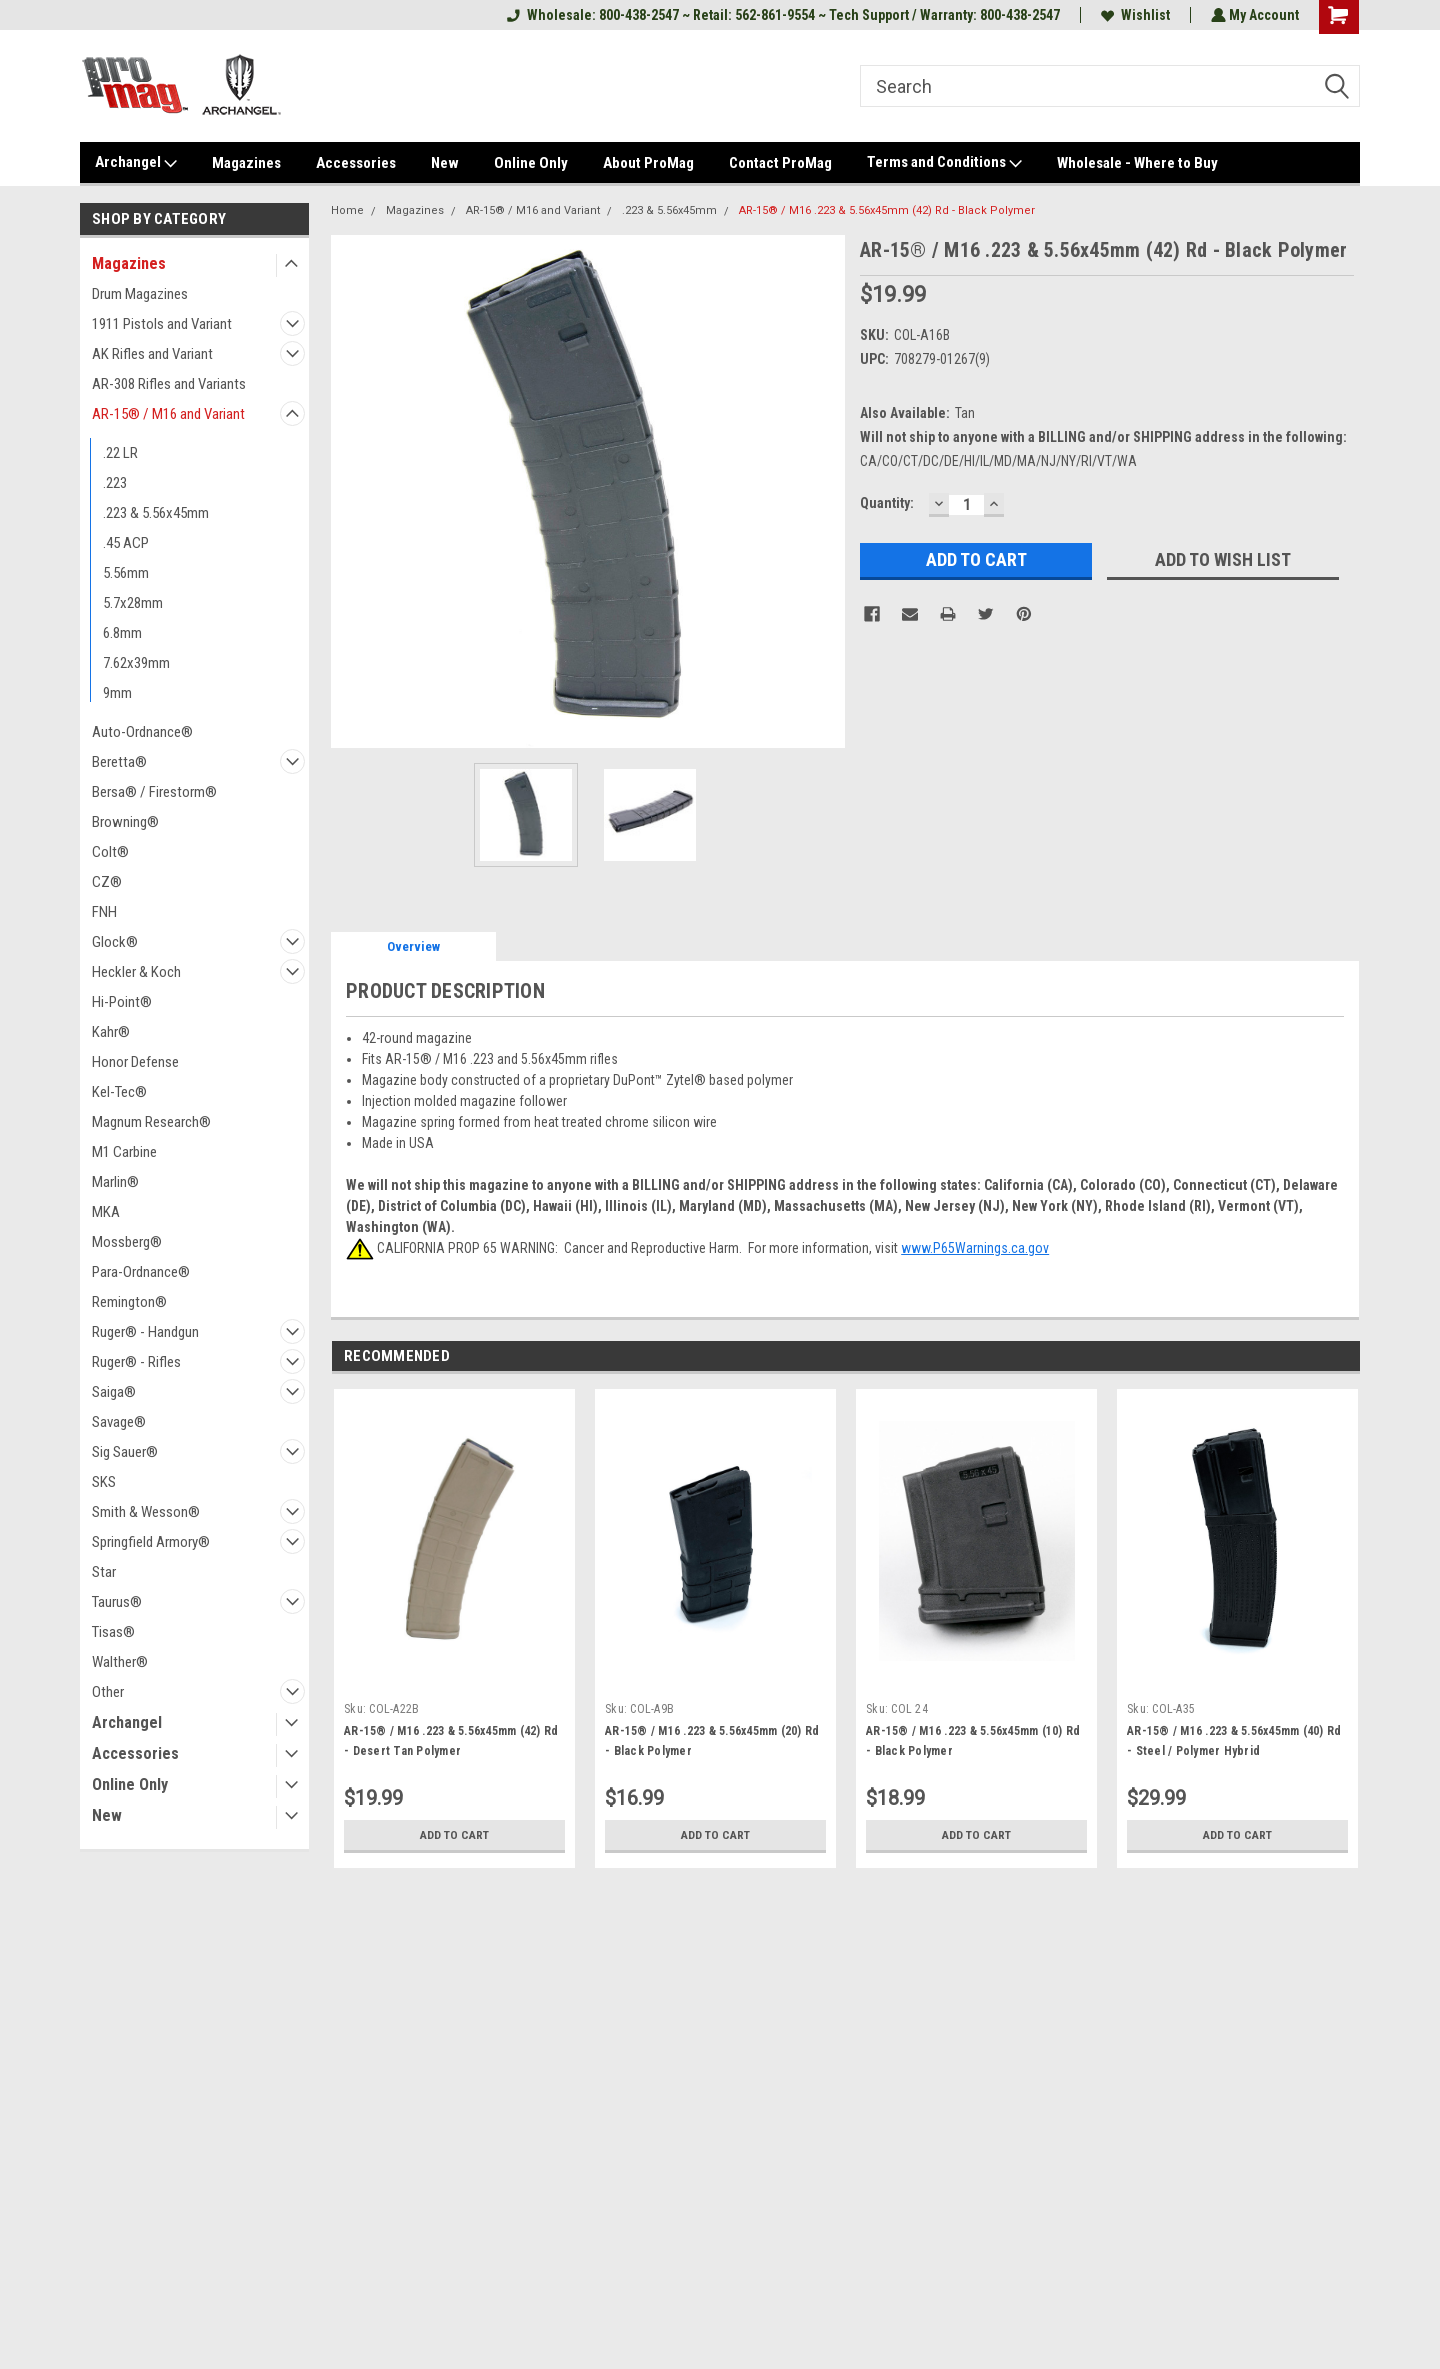 This screenshot has width=1440, height=2369. What do you see at coordinates (104, 912) in the screenshot?
I see `FNH` at bounding box center [104, 912].